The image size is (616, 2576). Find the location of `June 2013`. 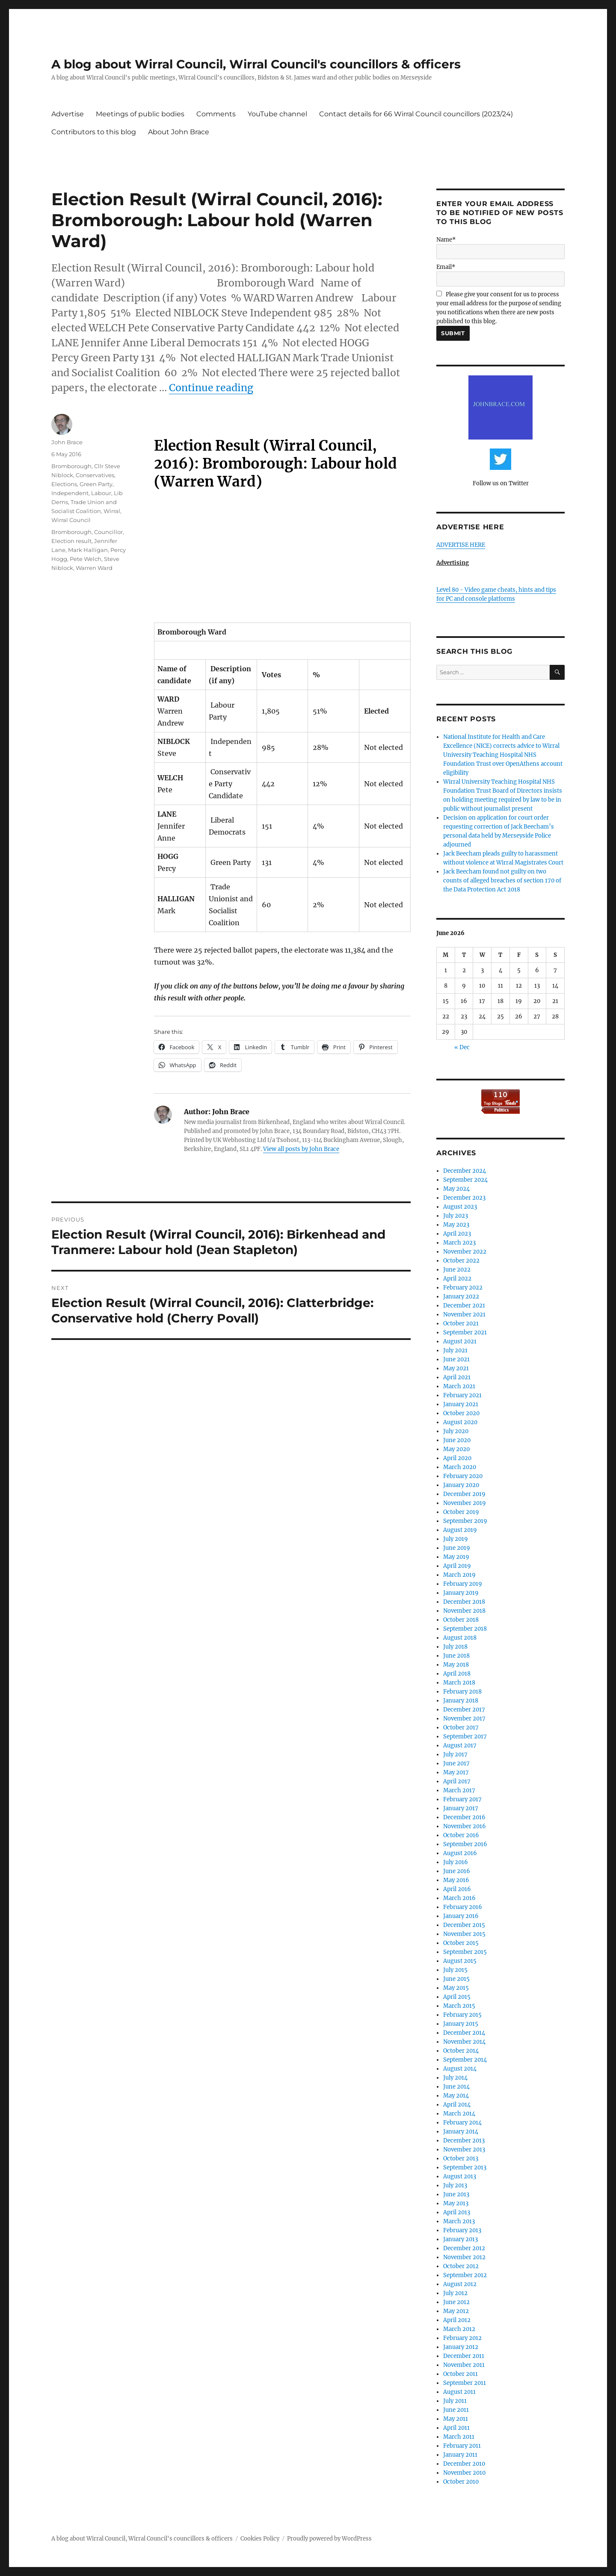

June 2013 is located at coordinates (456, 2194).